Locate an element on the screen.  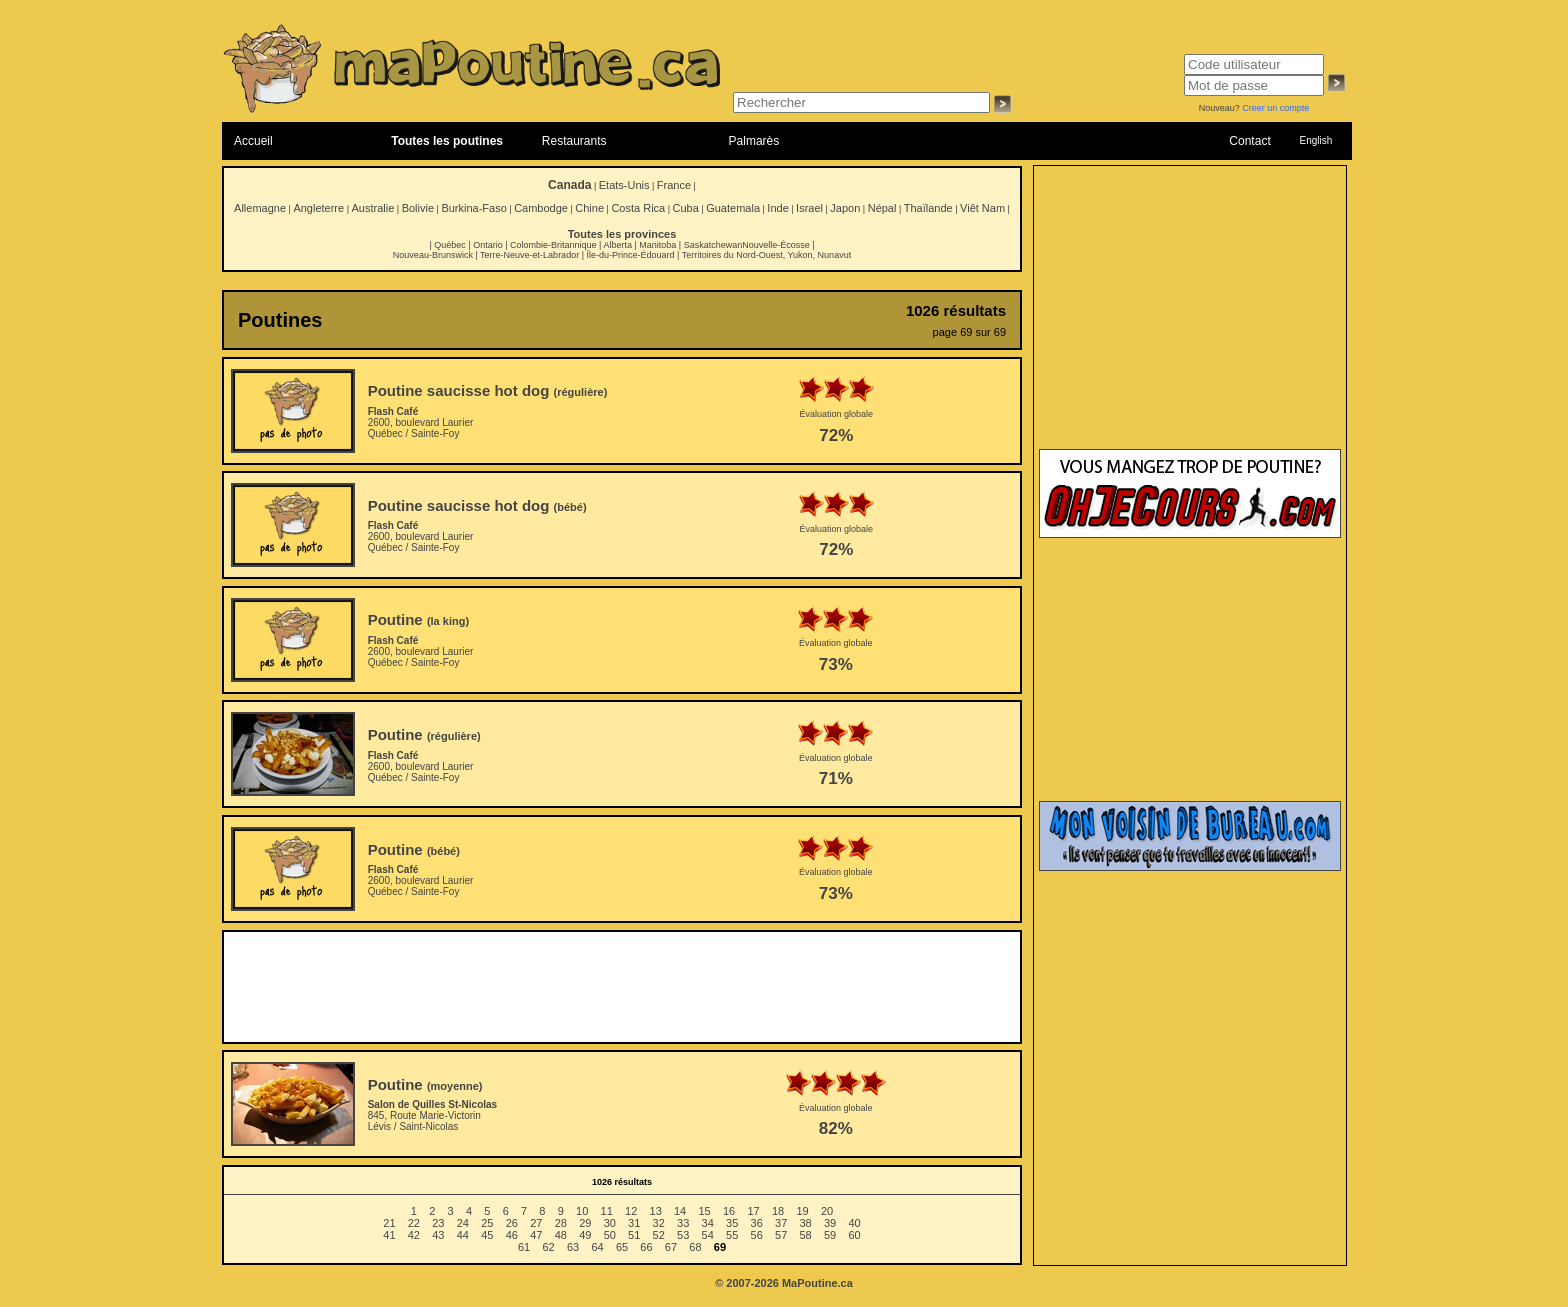
60 is located at coordinates (854, 1235).